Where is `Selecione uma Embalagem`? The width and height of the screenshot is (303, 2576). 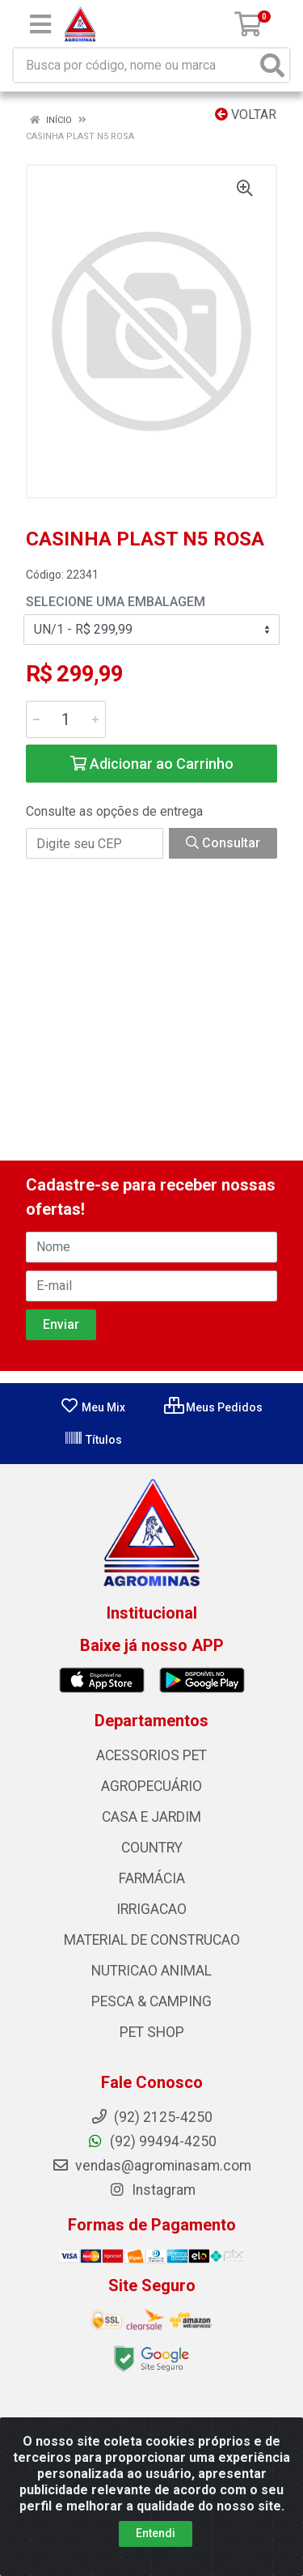 Selecione uma Embalagem is located at coordinates (115, 601).